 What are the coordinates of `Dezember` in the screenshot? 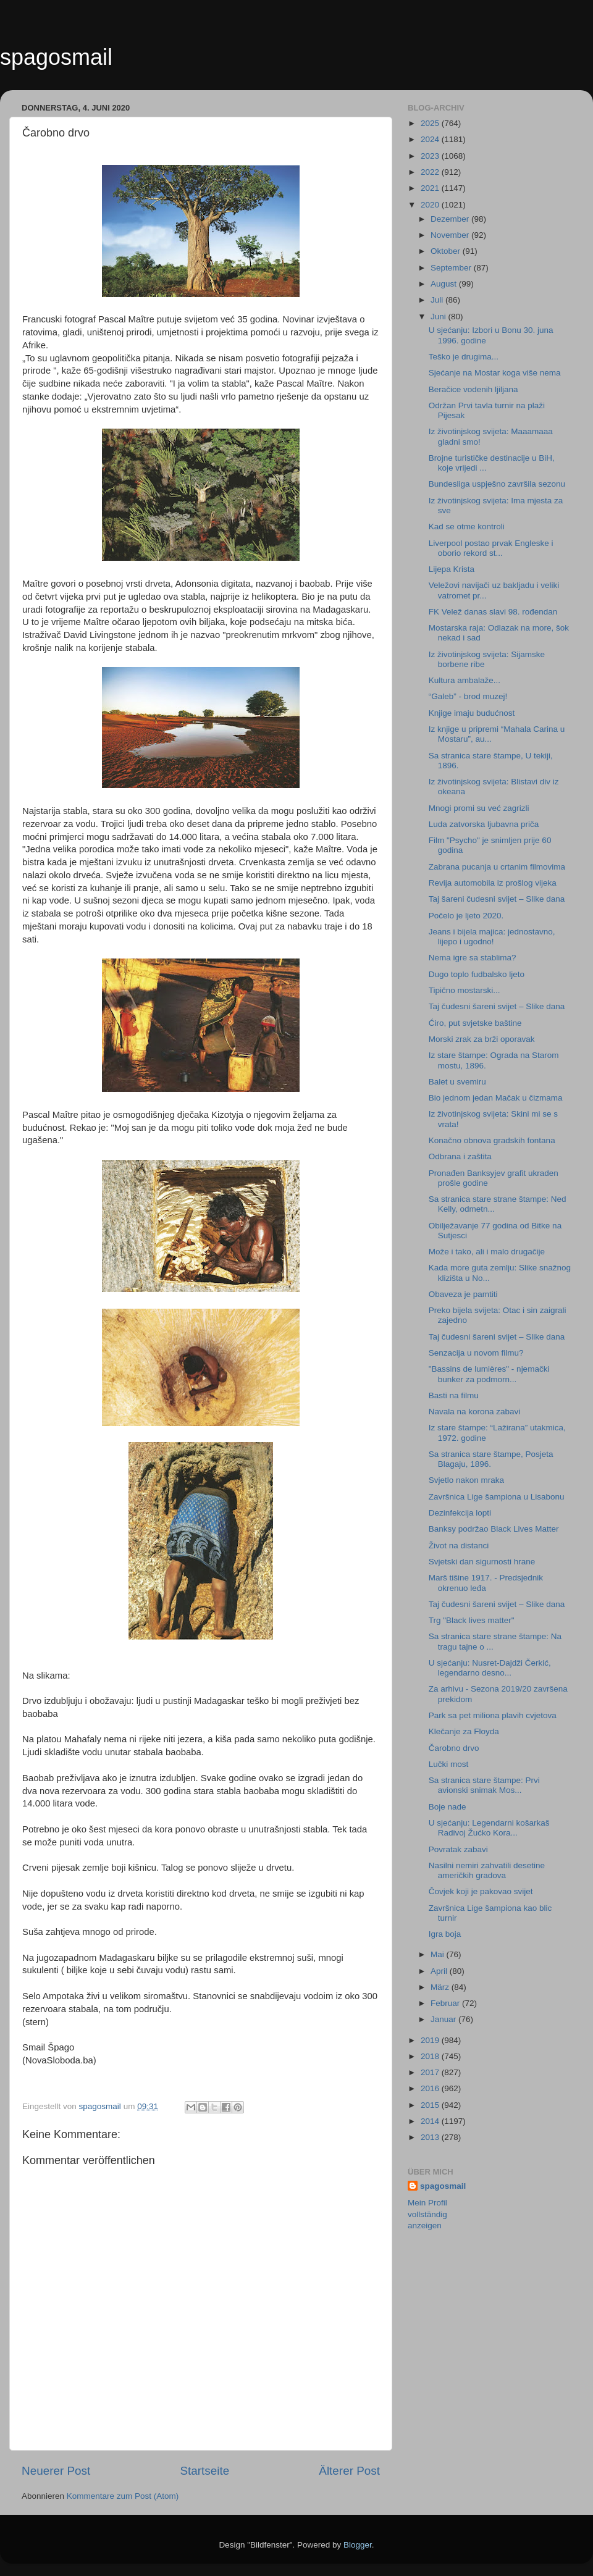 It's located at (451, 219).